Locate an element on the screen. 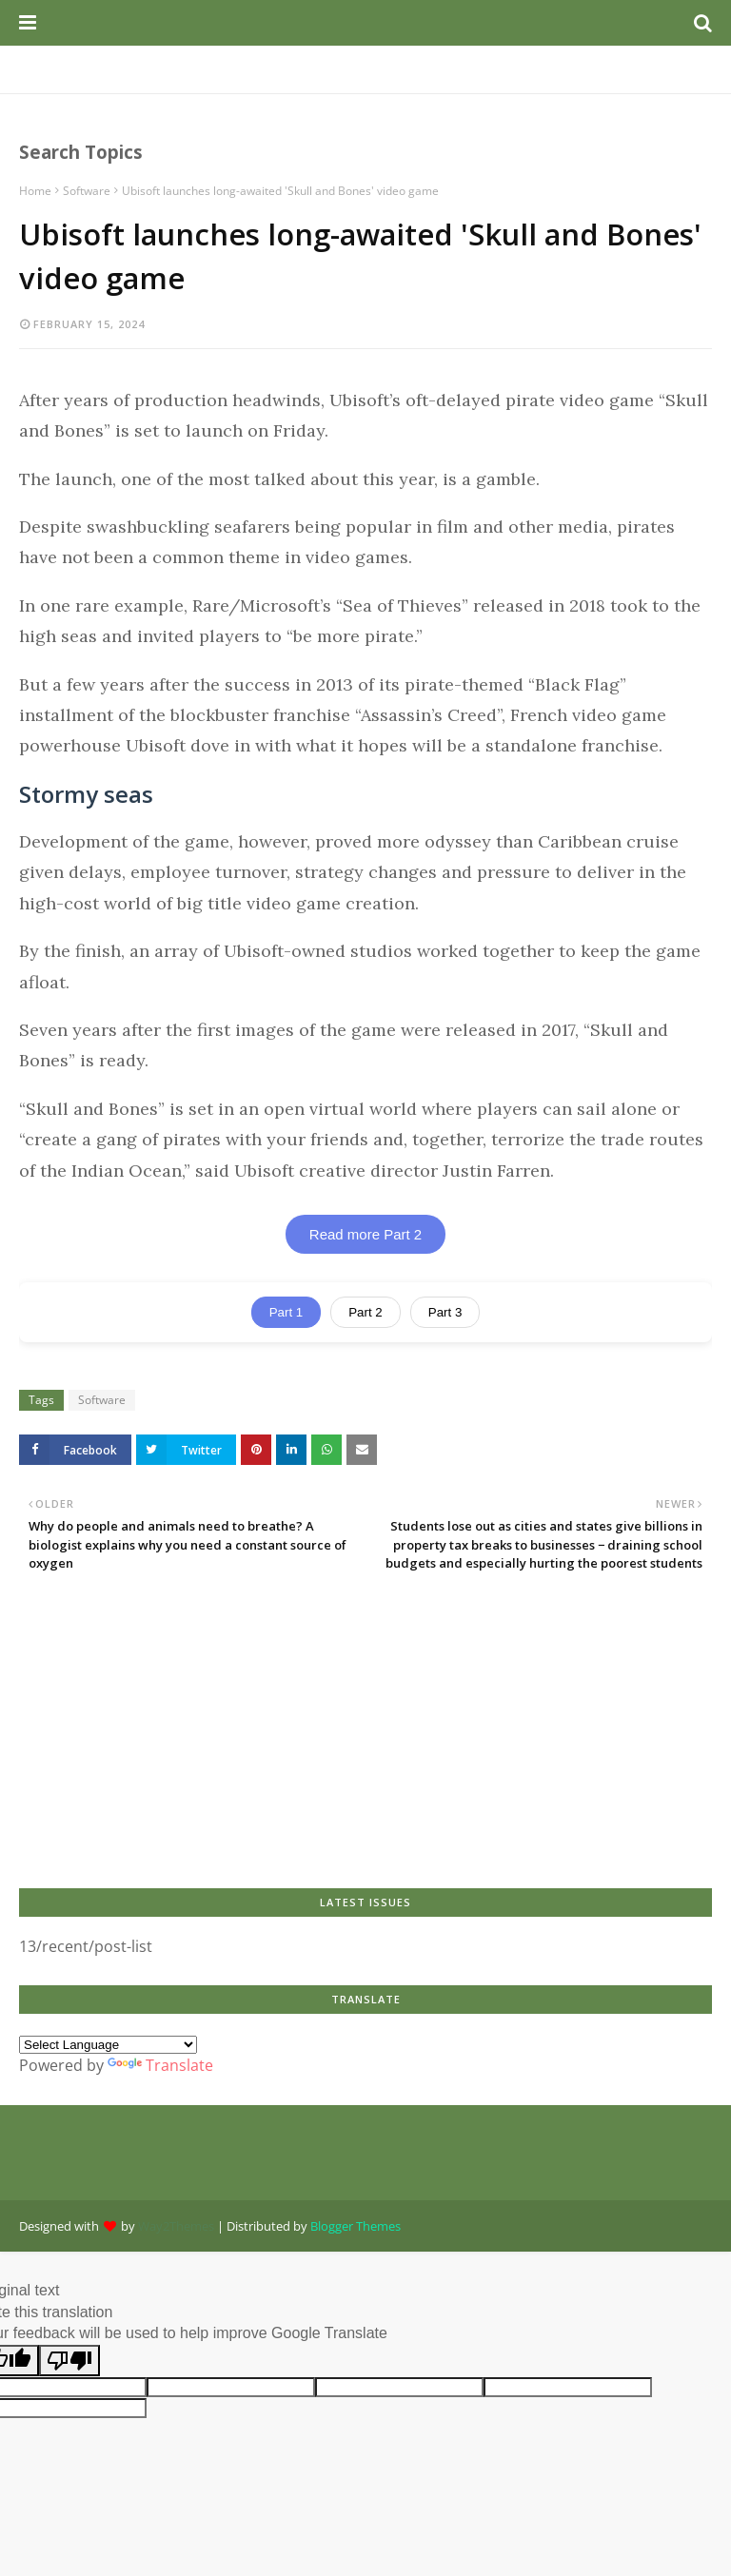 The width and height of the screenshot is (731, 2576). Part 2 is located at coordinates (365, 1312).